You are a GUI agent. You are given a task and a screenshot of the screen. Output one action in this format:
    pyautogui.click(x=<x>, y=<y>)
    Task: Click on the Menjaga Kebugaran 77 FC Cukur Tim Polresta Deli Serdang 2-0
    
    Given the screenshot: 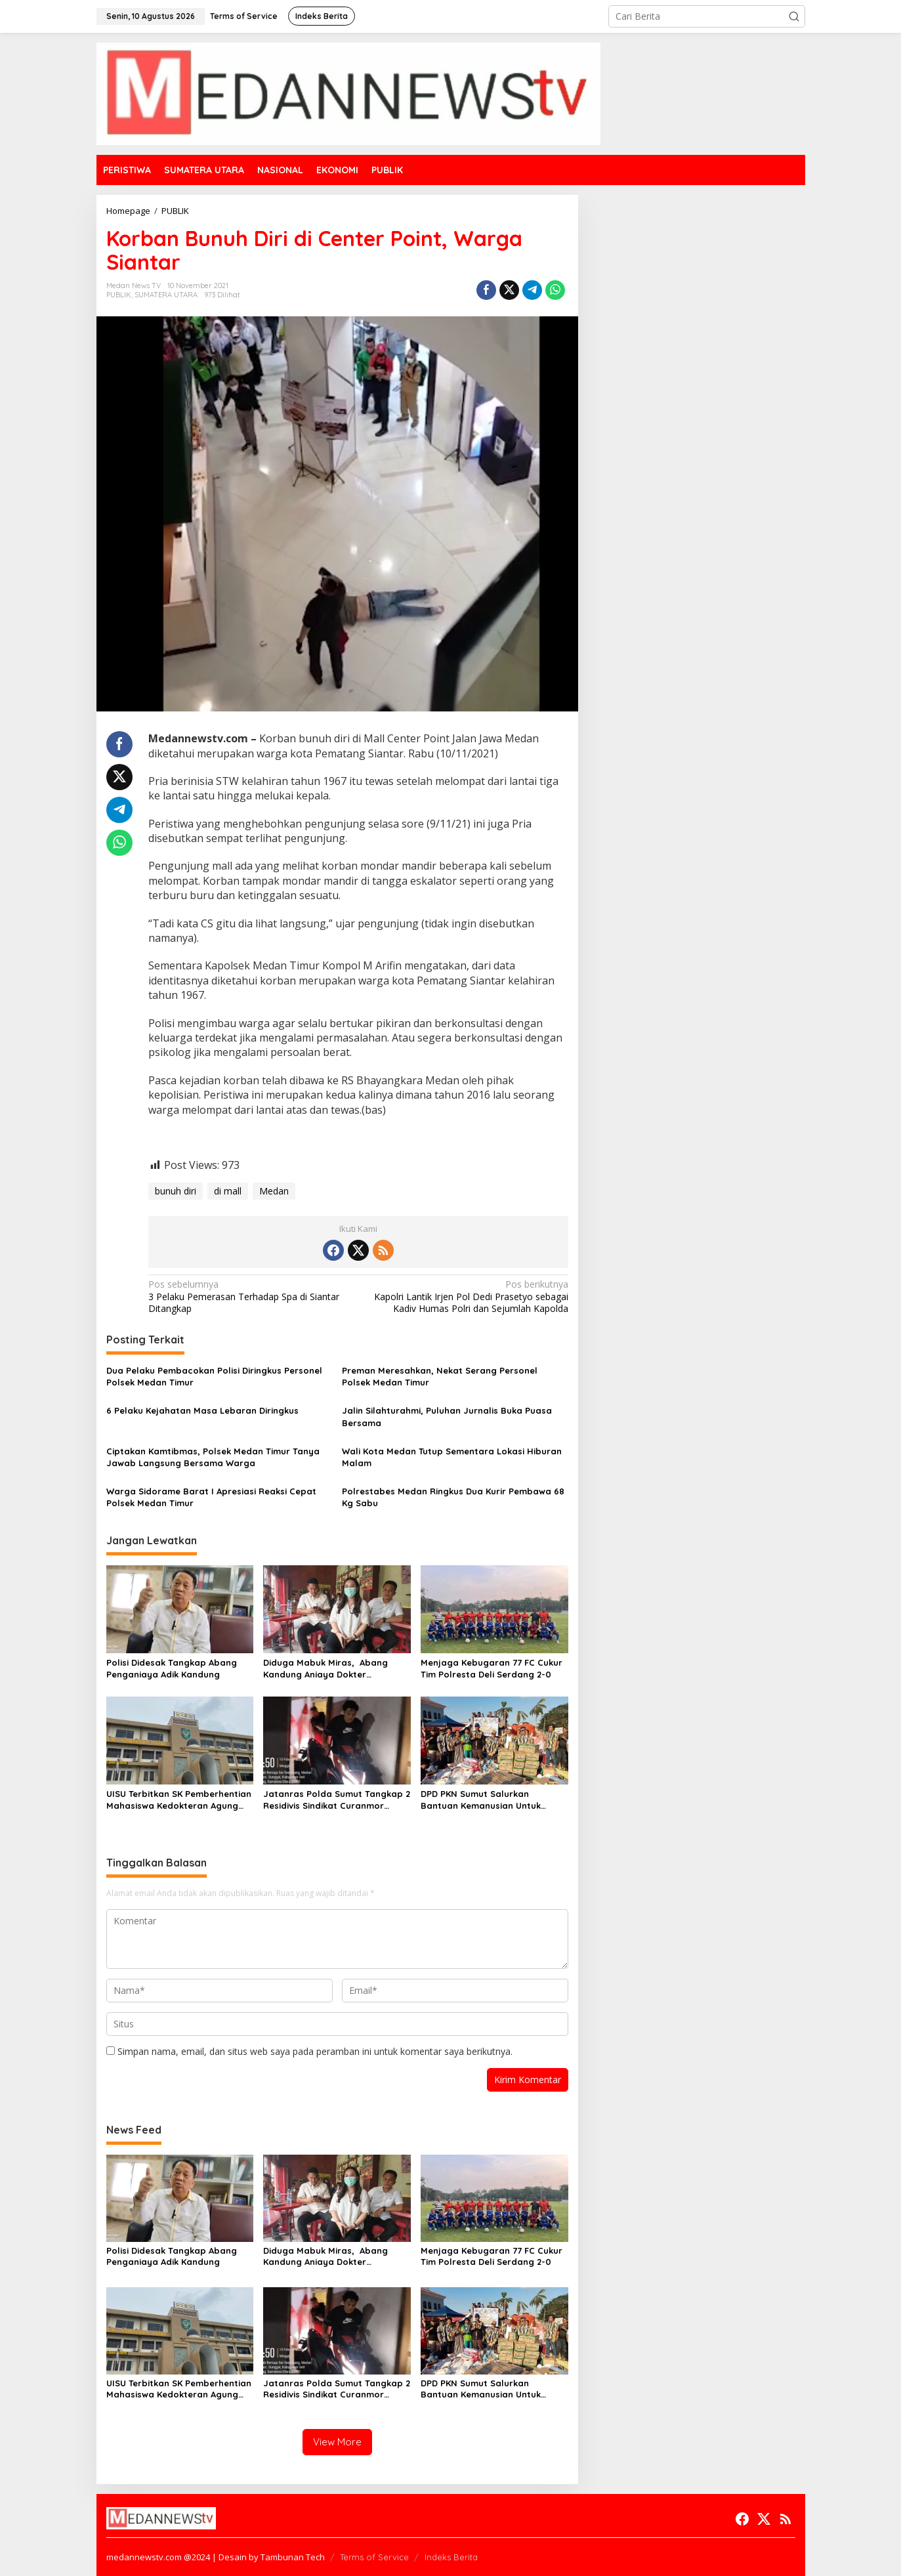 What is the action you would take?
    pyautogui.click(x=491, y=1668)
    